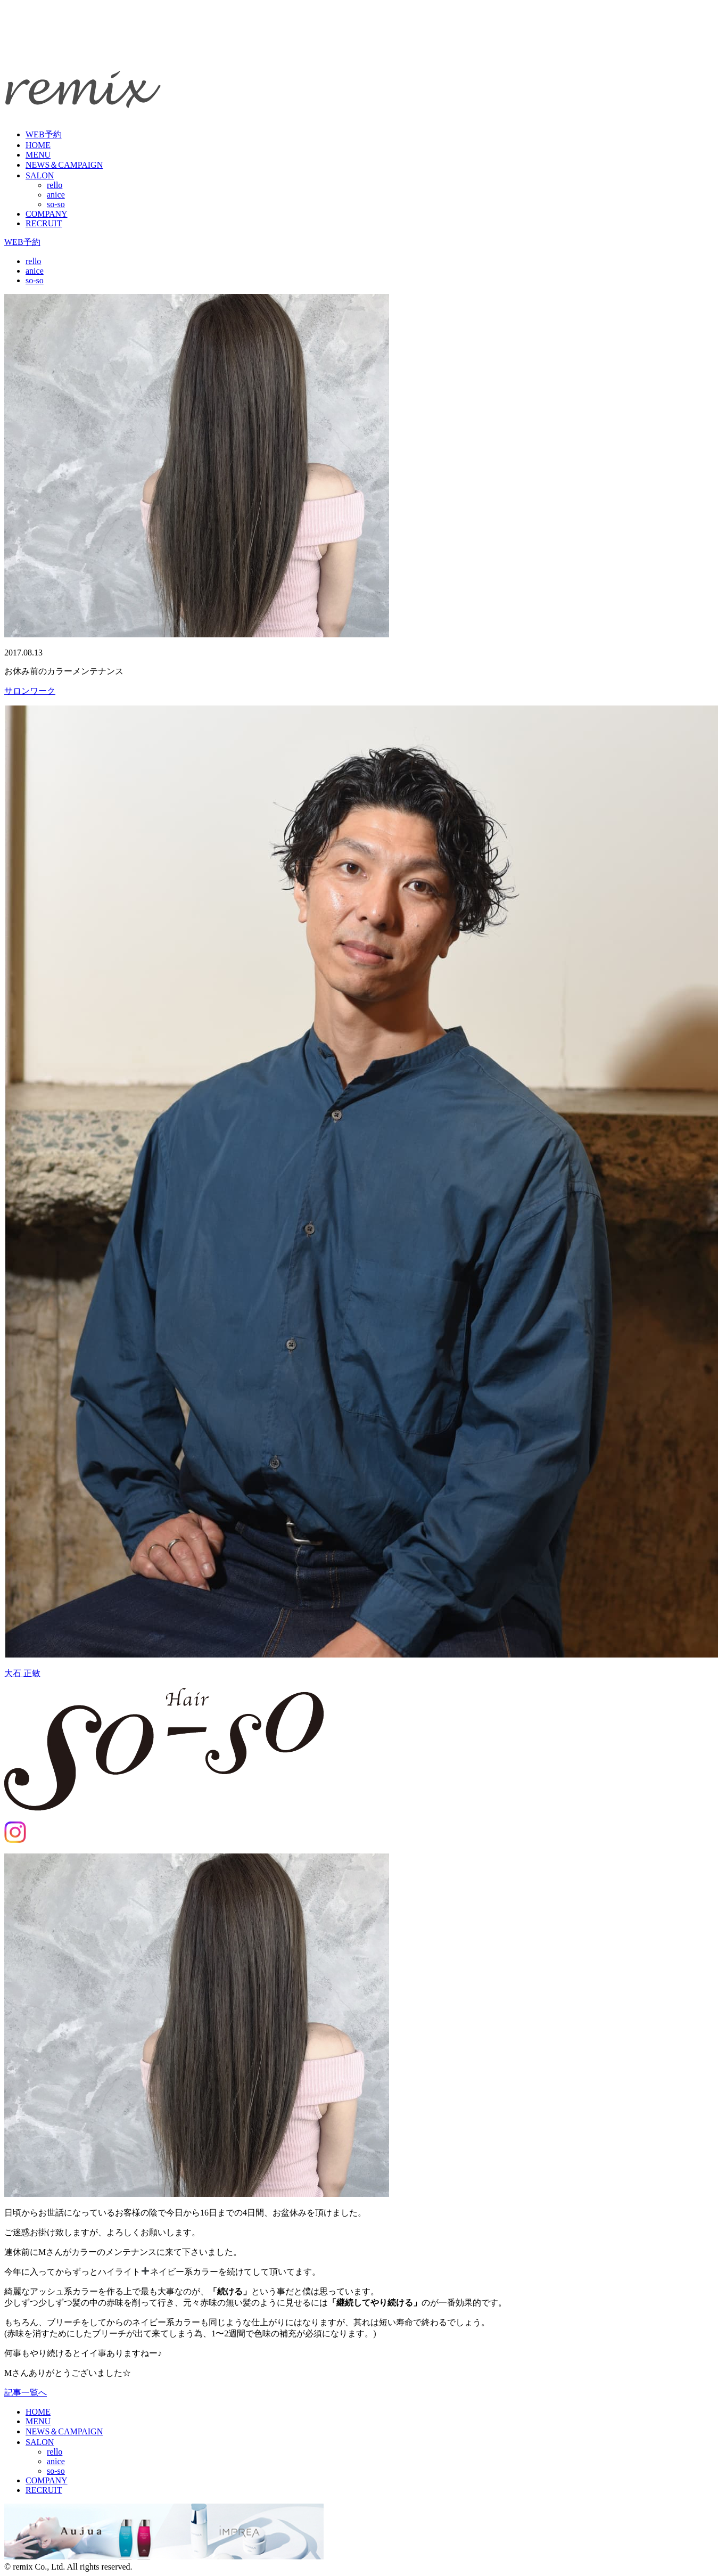  What do you see at coordinates (54, 185) in the screenshot?
I see `rello` at bounding box center [54, 185].